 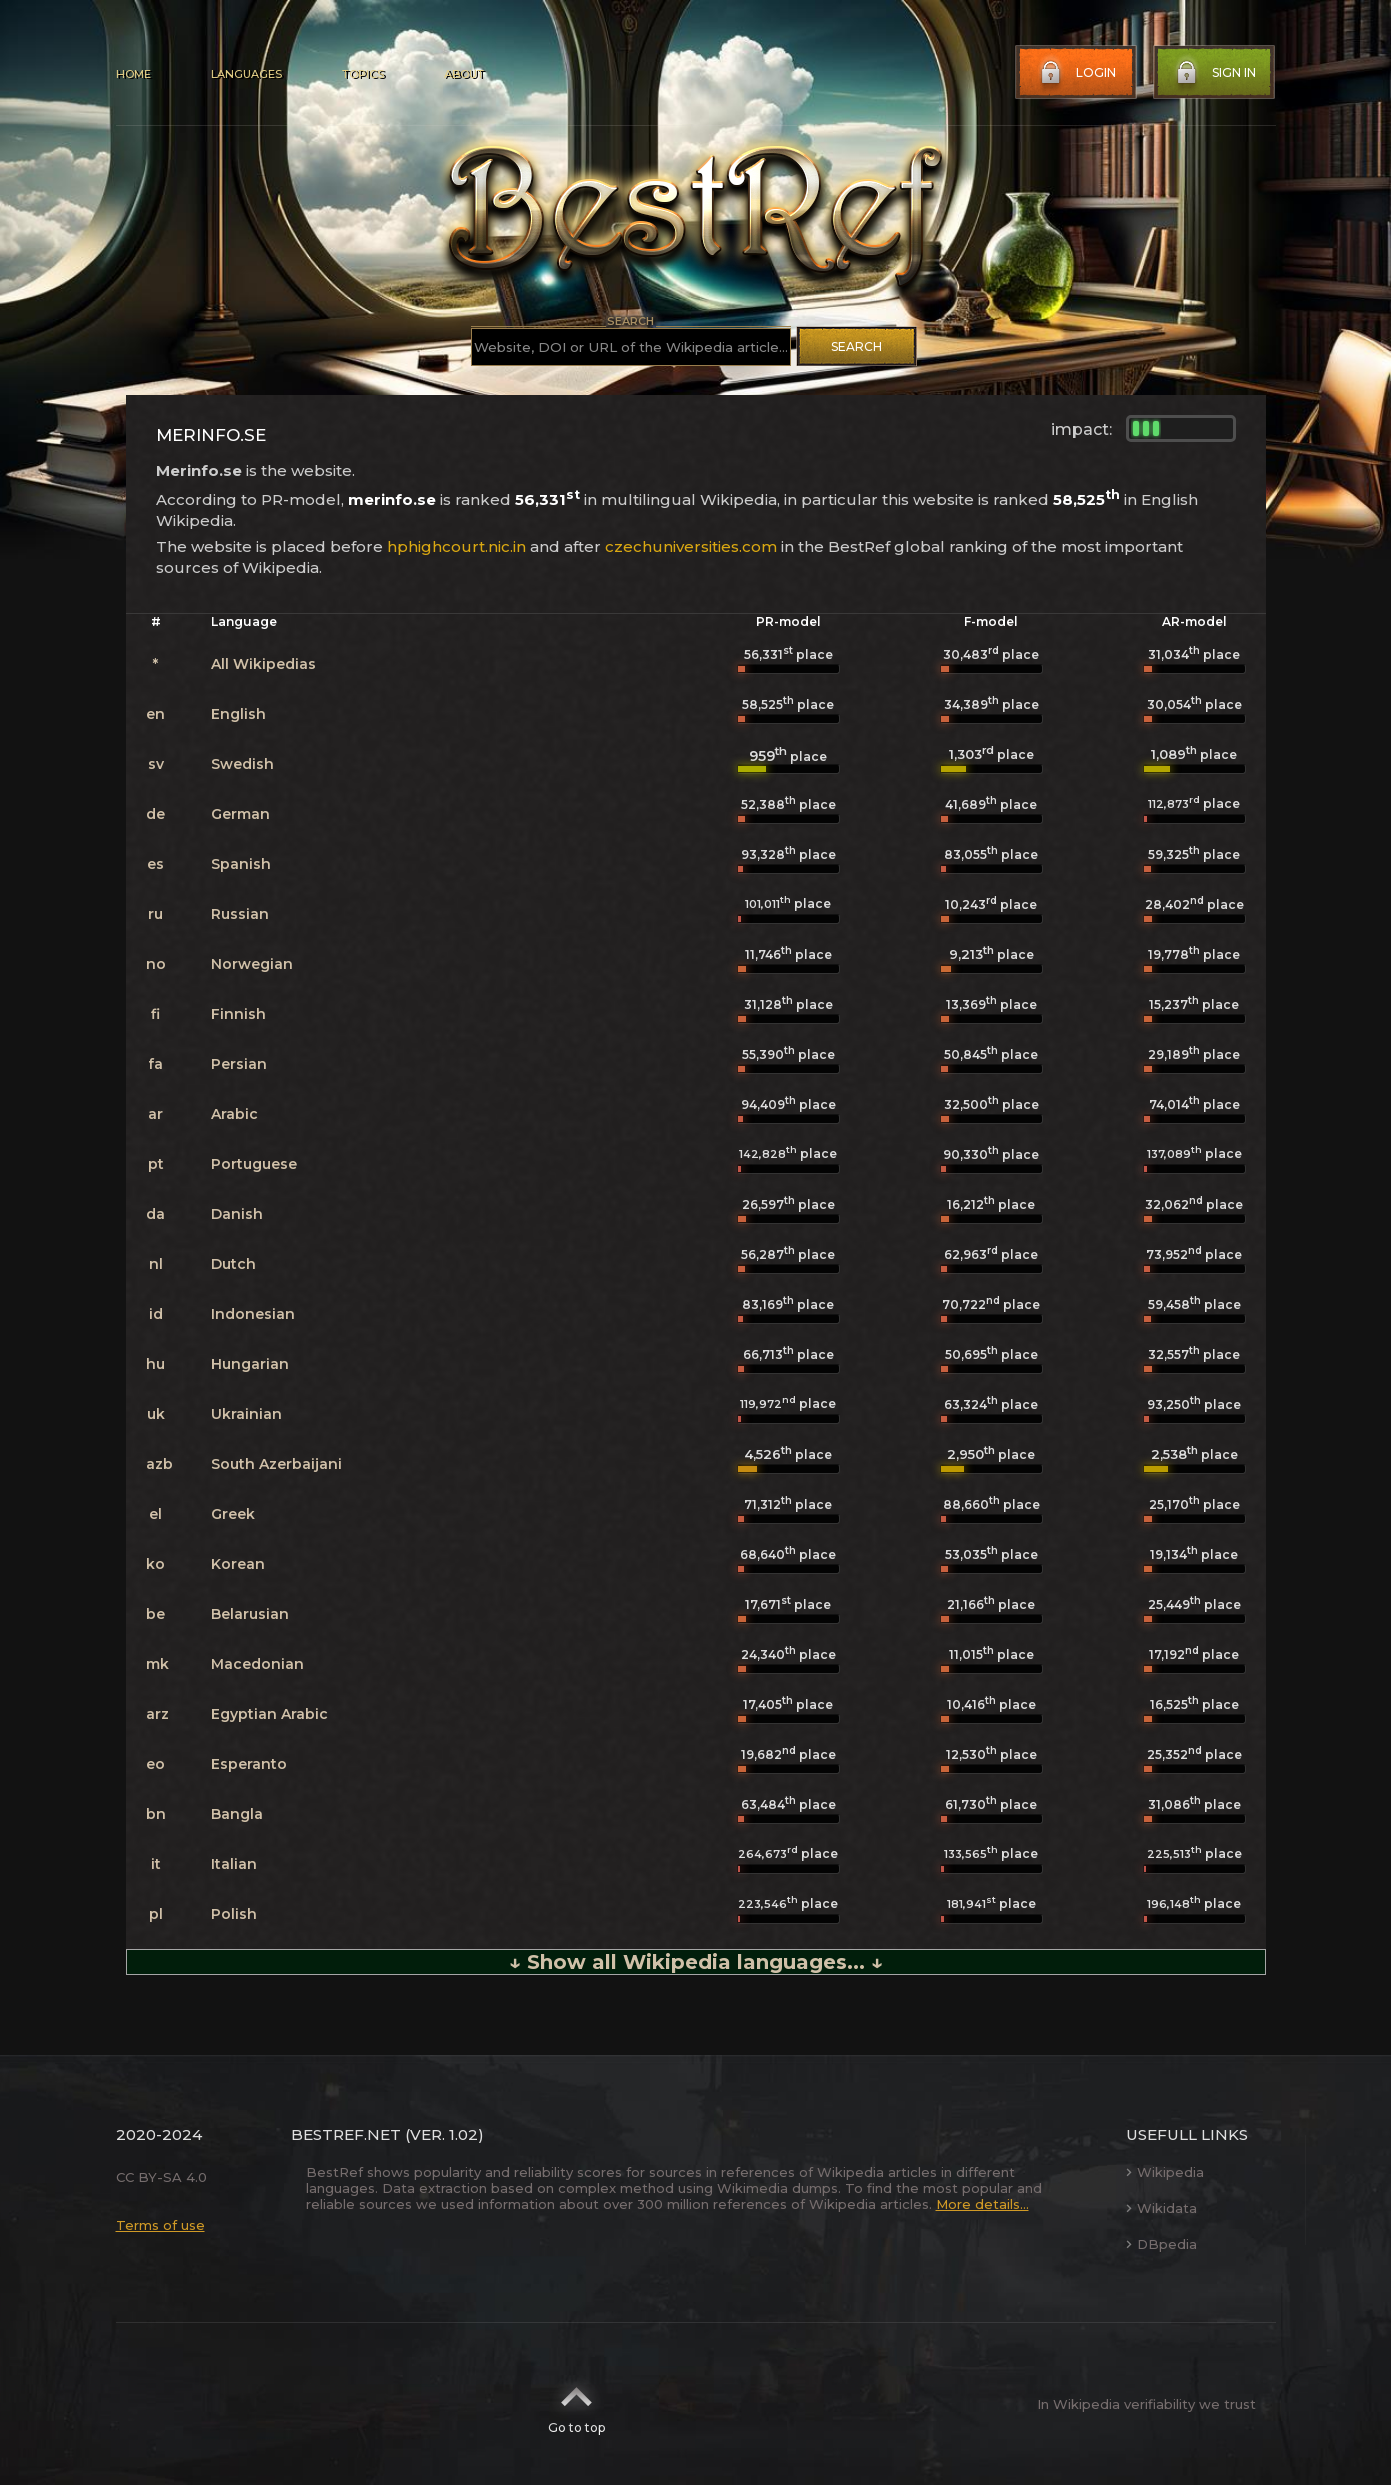 What do you see at coordinates (242, 764) in the screenshot?
I see `Swedish` at bounding box center [242, 764].